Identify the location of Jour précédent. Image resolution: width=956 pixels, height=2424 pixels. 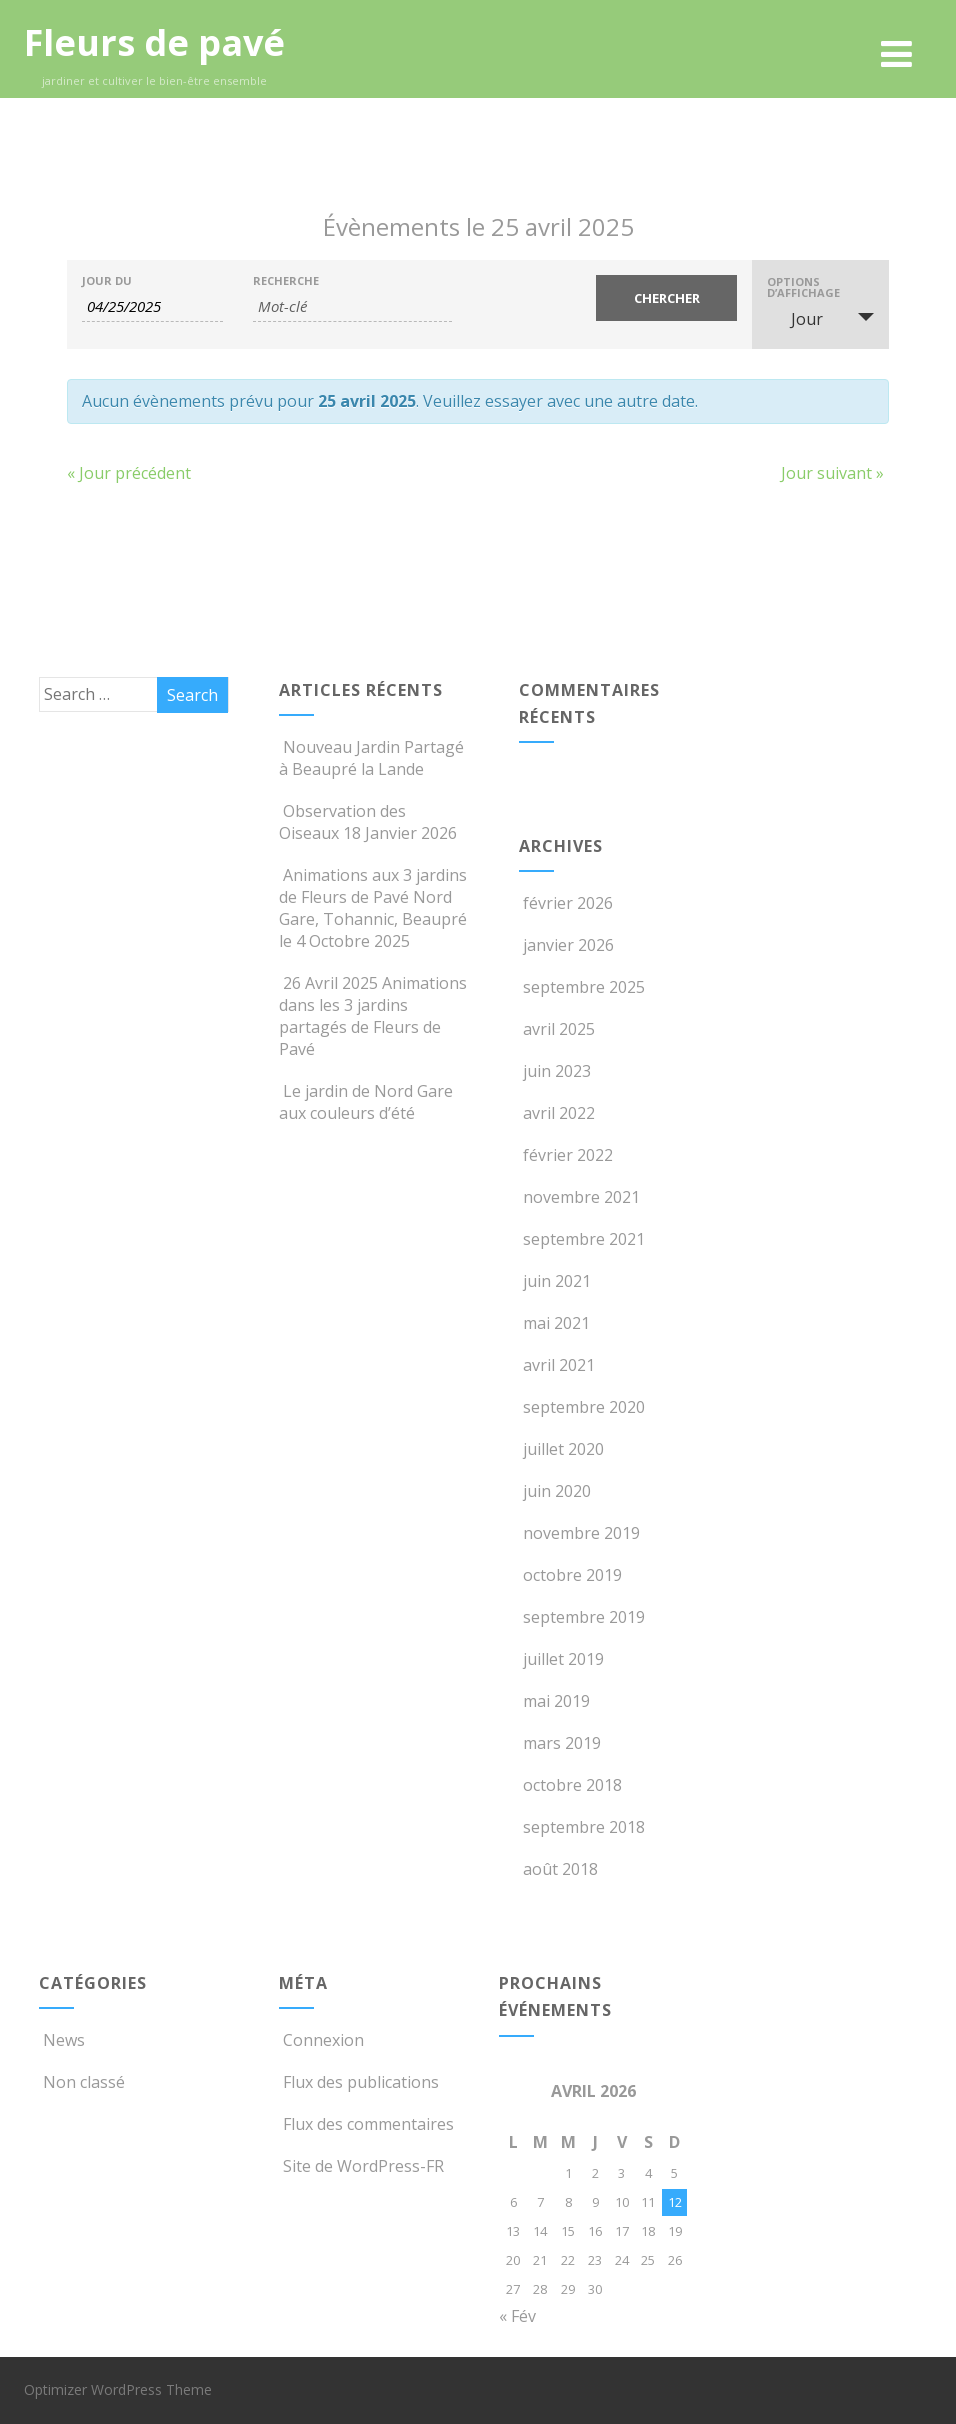
(129, 473).